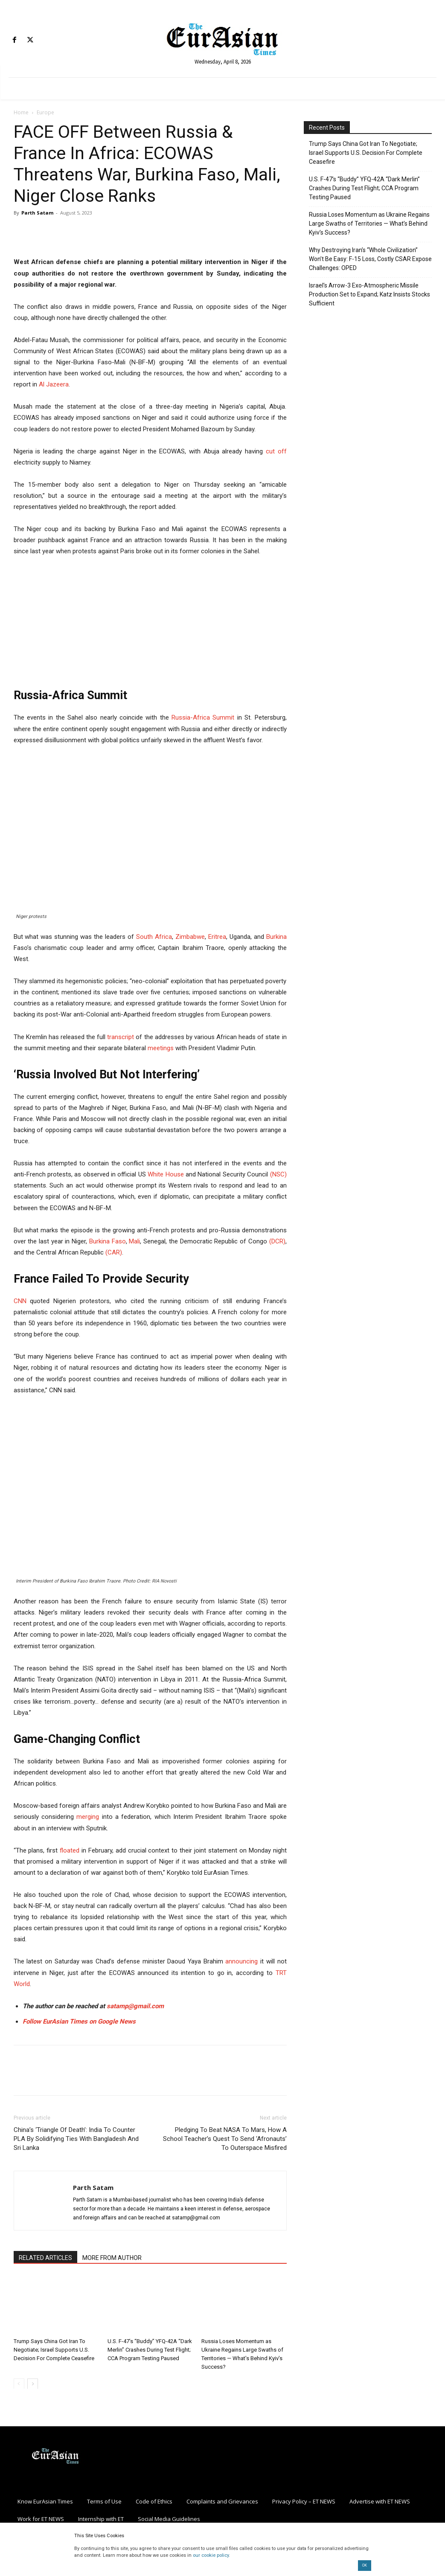  I want to click on White House, so click(165, 1174).